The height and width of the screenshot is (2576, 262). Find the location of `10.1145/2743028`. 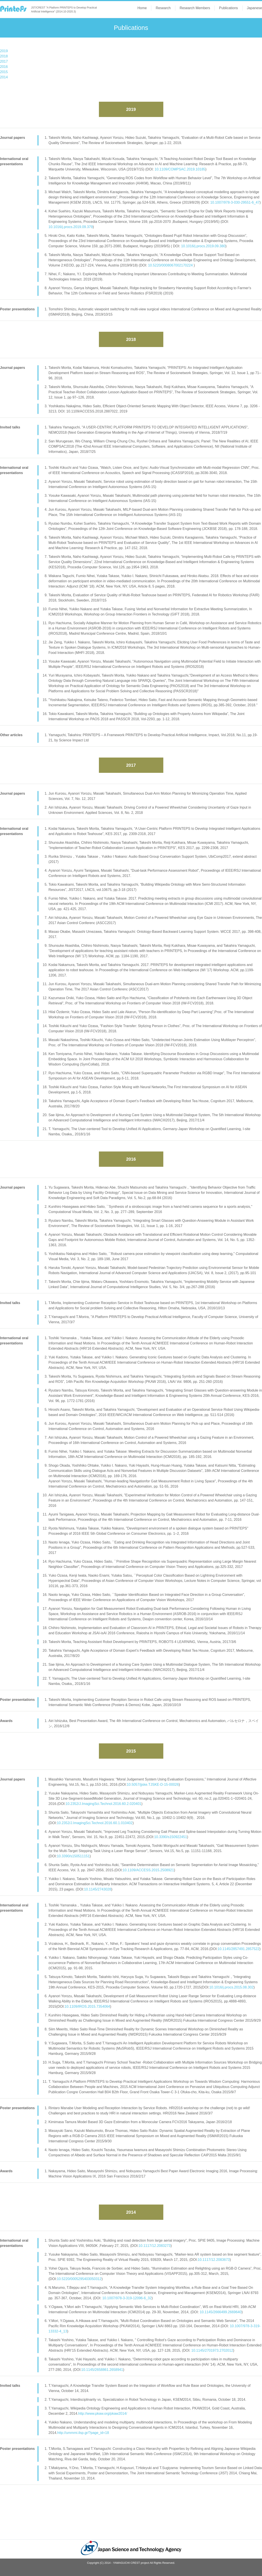

10.1145/2743028 is located at coordinates (97, 1889).